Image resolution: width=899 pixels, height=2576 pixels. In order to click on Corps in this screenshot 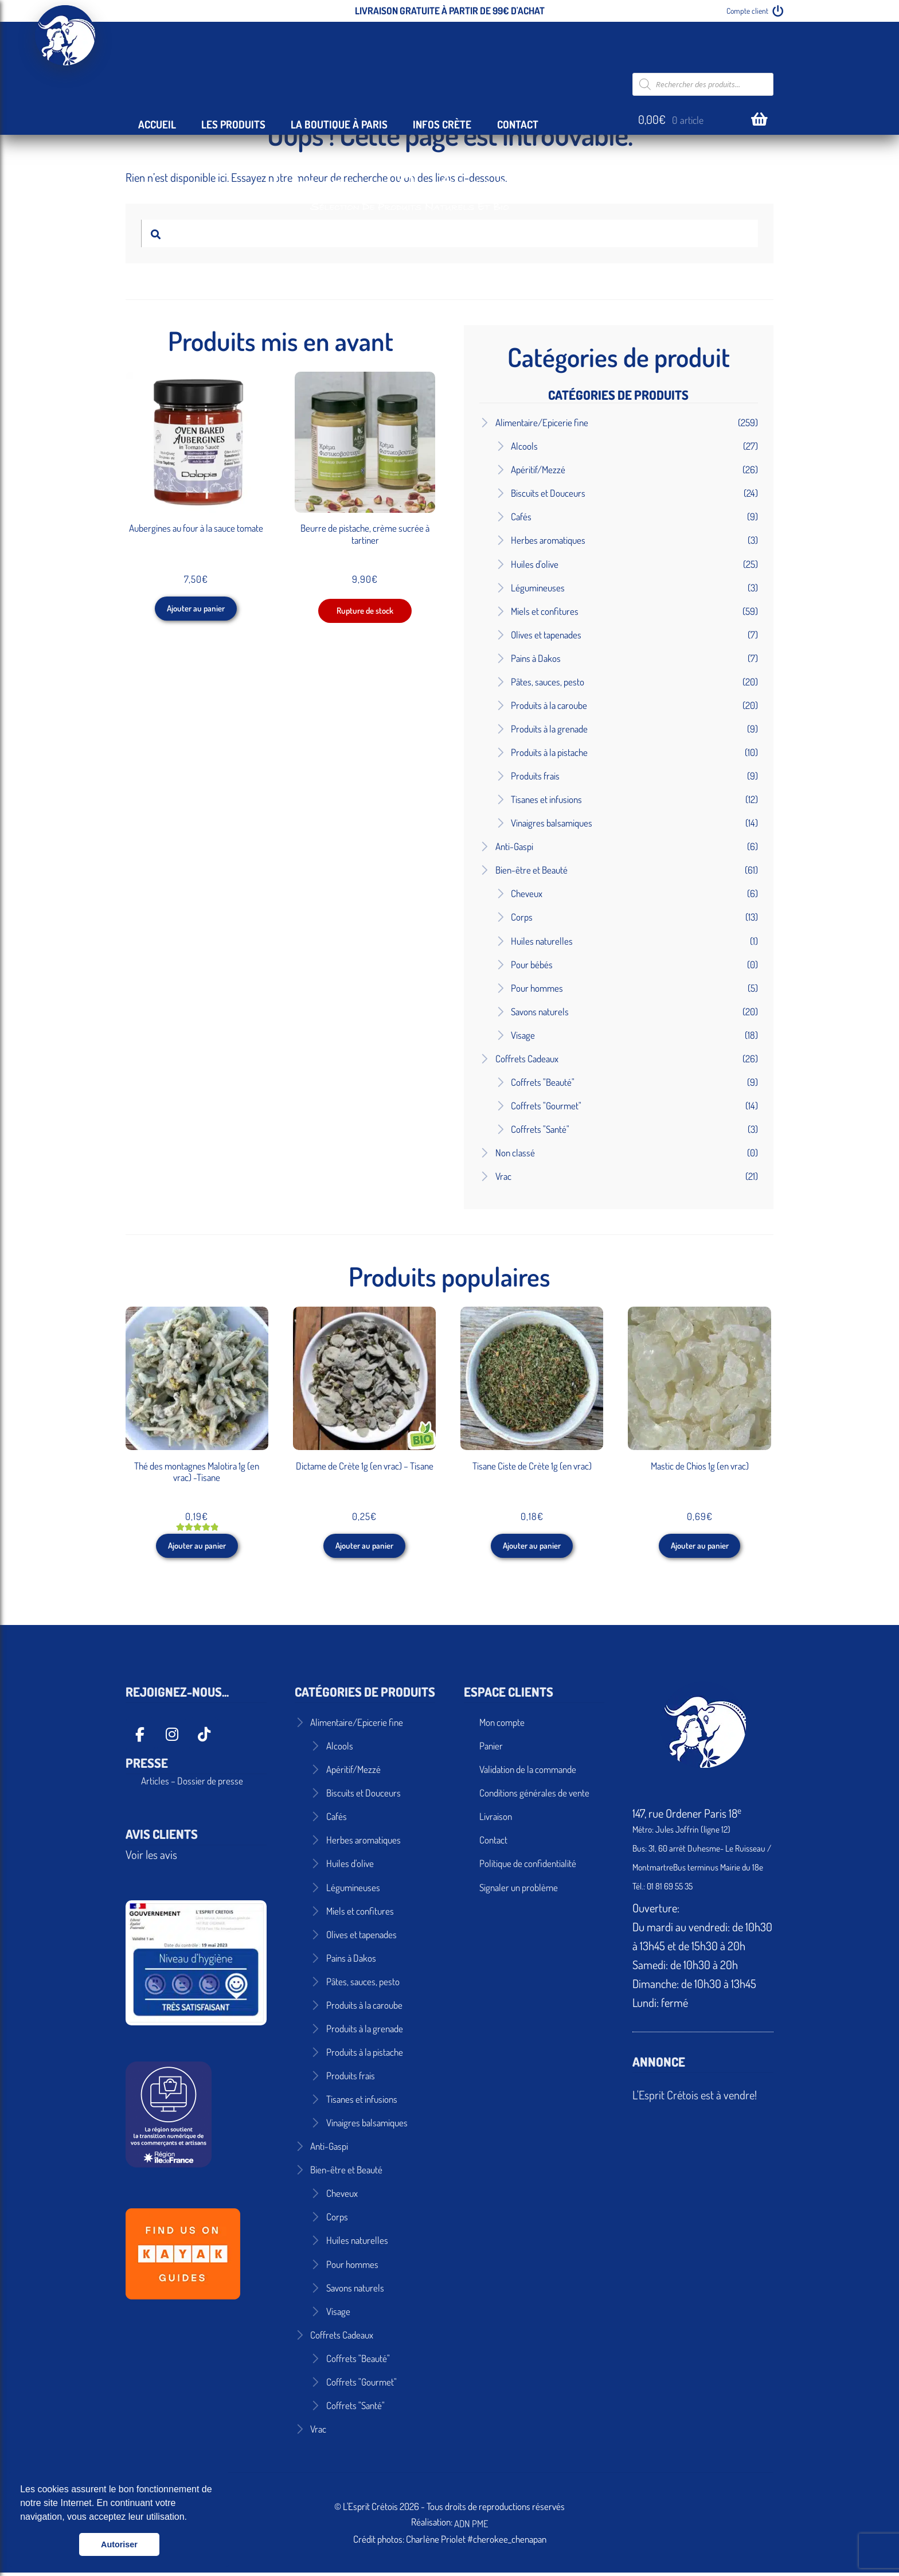, I will do `click(522, 917)`.